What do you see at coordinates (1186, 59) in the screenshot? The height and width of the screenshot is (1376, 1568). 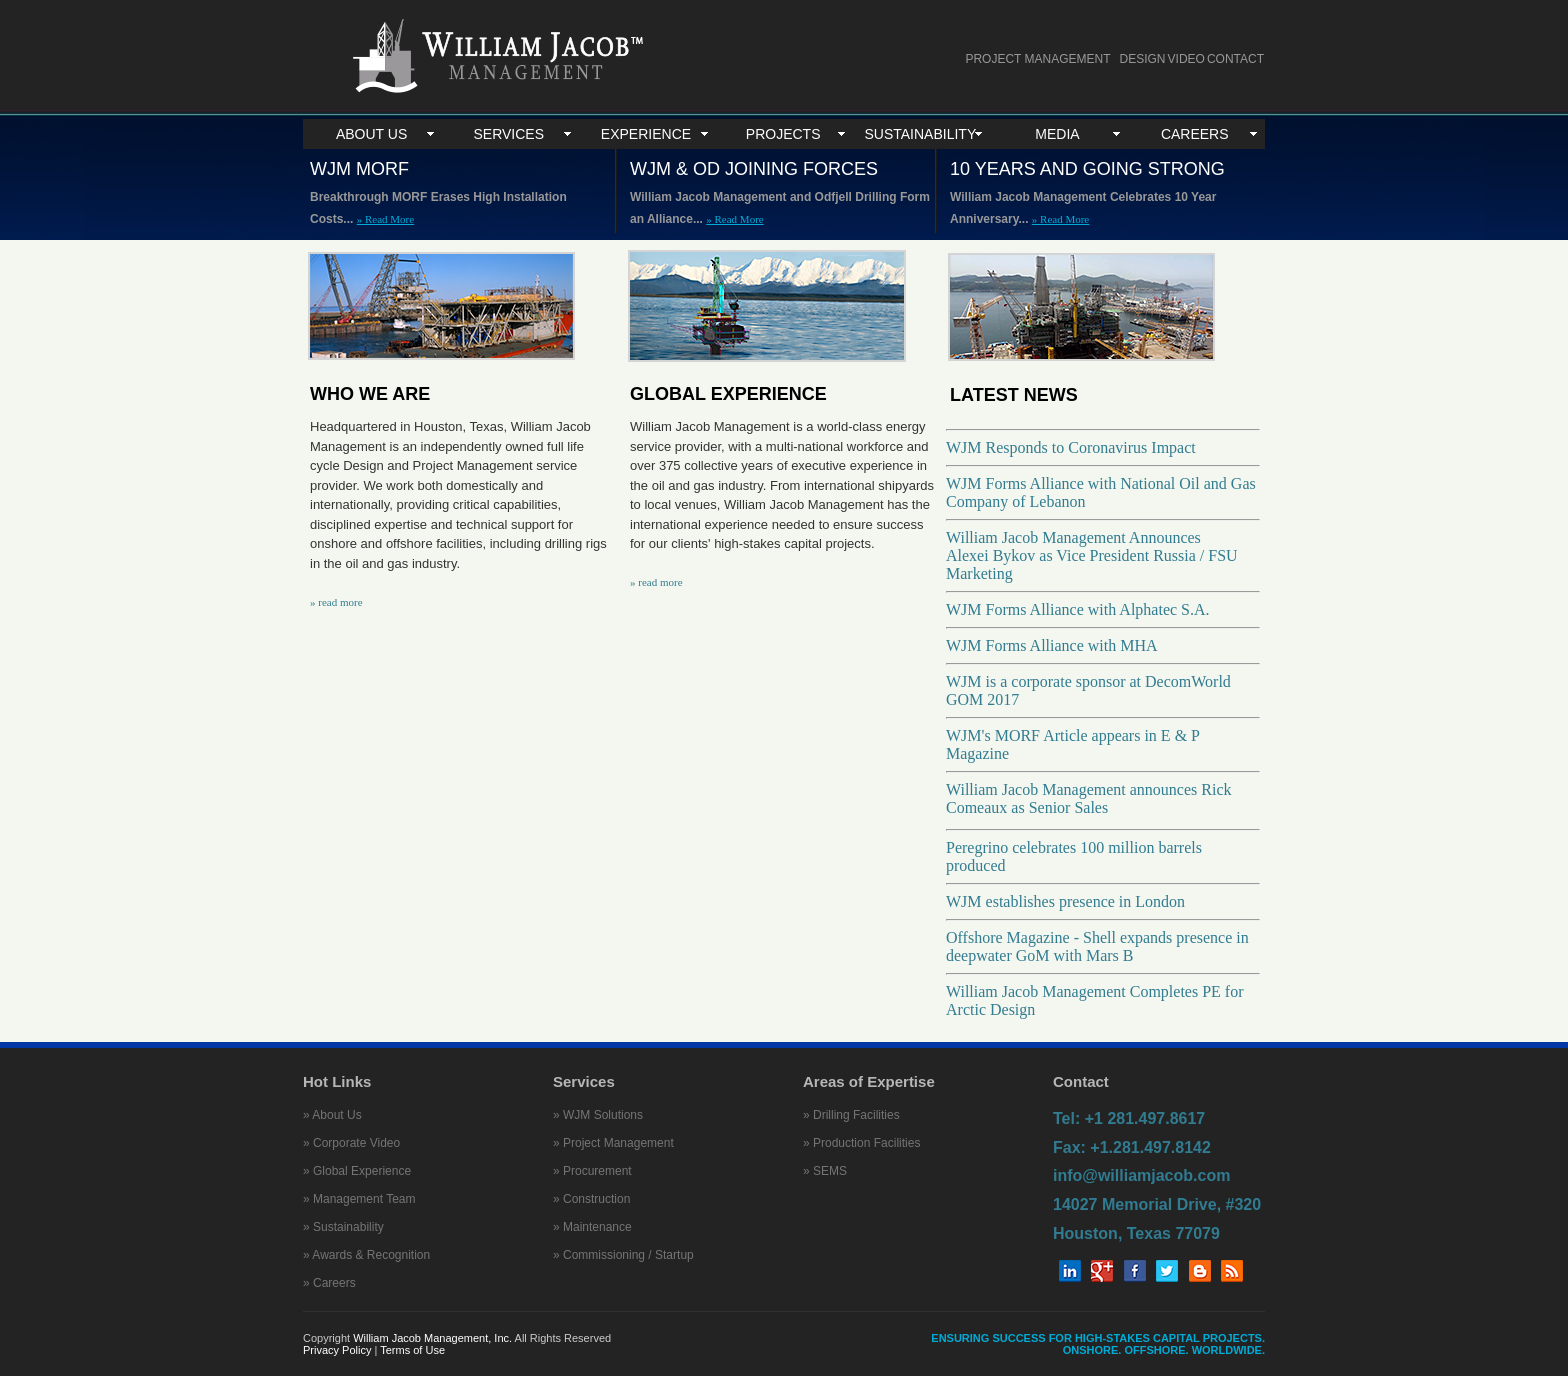 I see `VIDEO` at bounding box center [1186, 59].